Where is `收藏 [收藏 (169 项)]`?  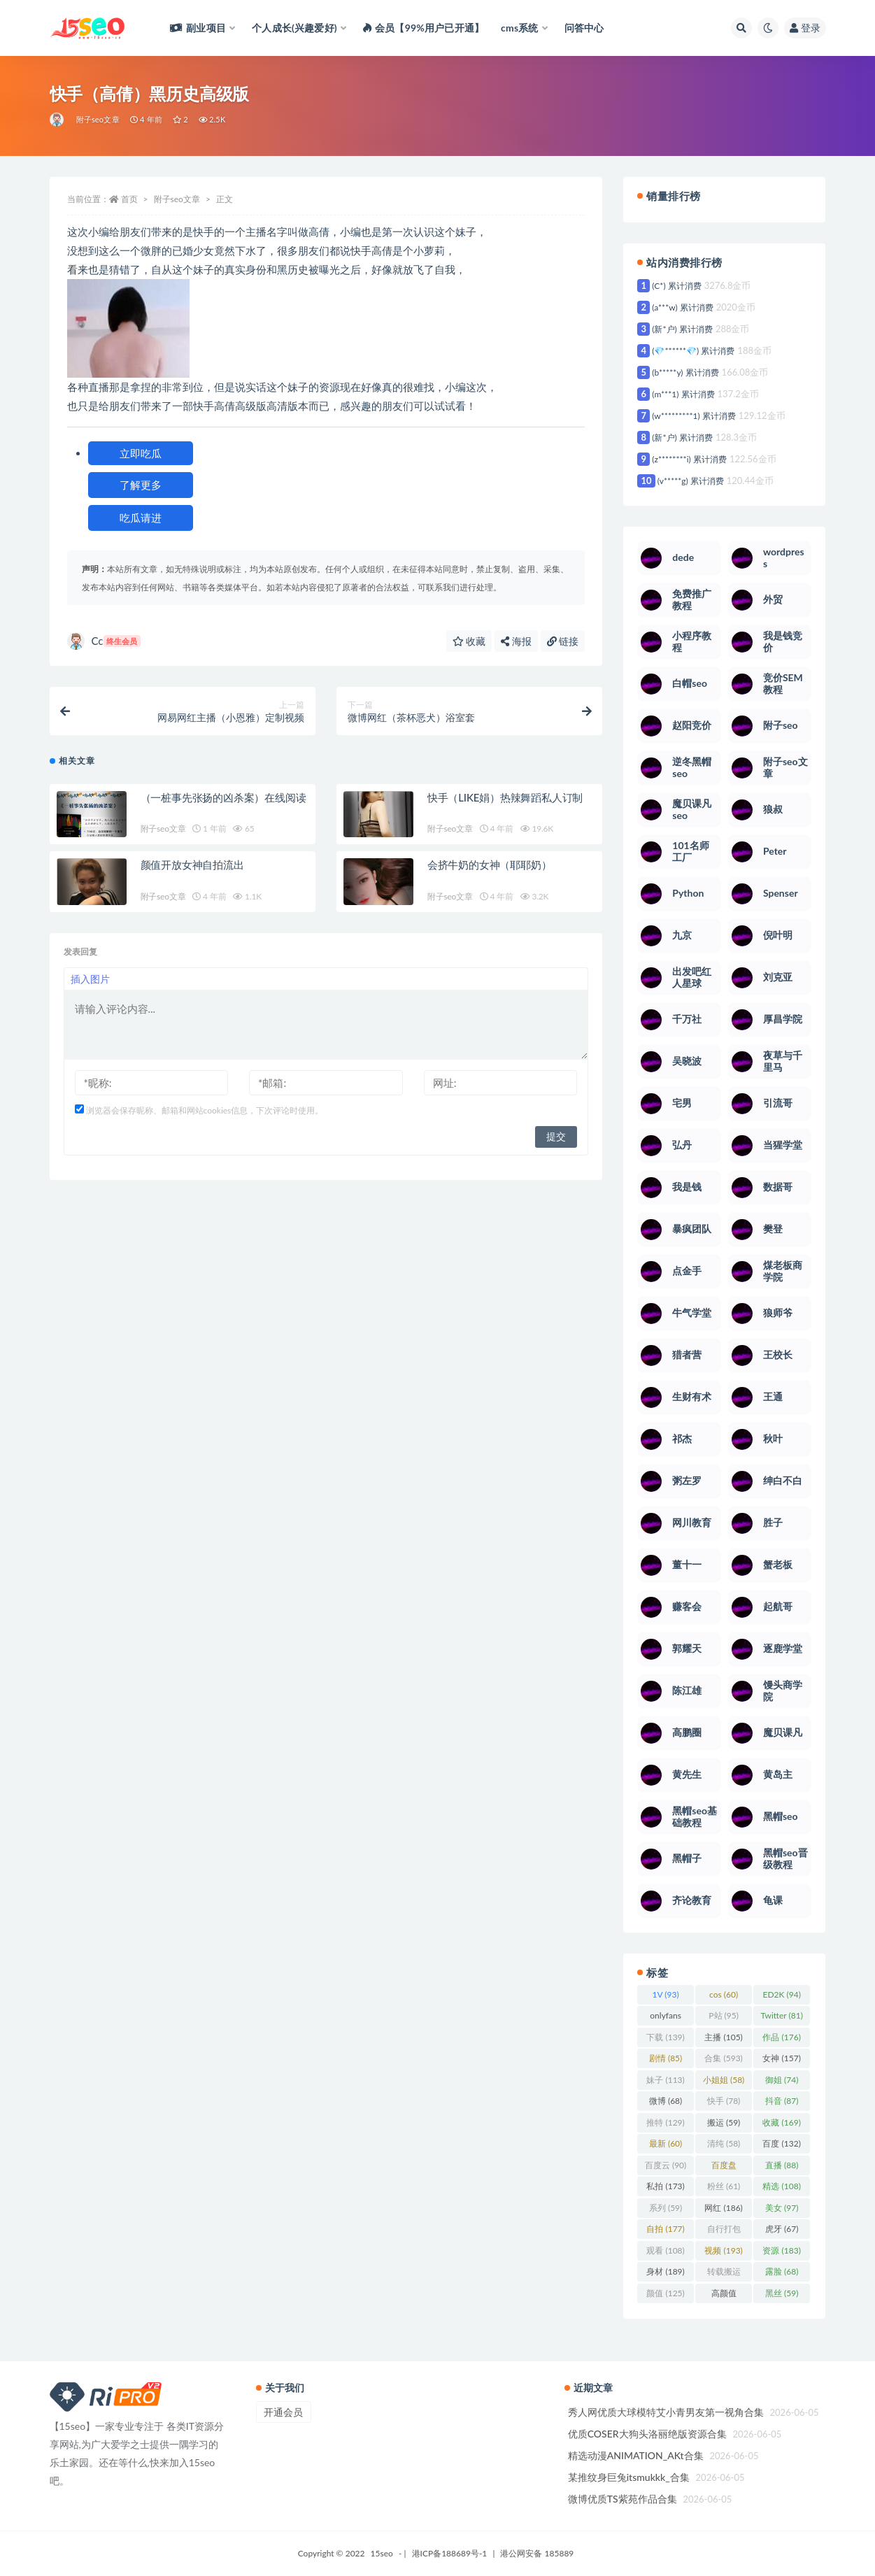 收藏 [收藏 (169 项)] is located at coordinates (781, 2122).